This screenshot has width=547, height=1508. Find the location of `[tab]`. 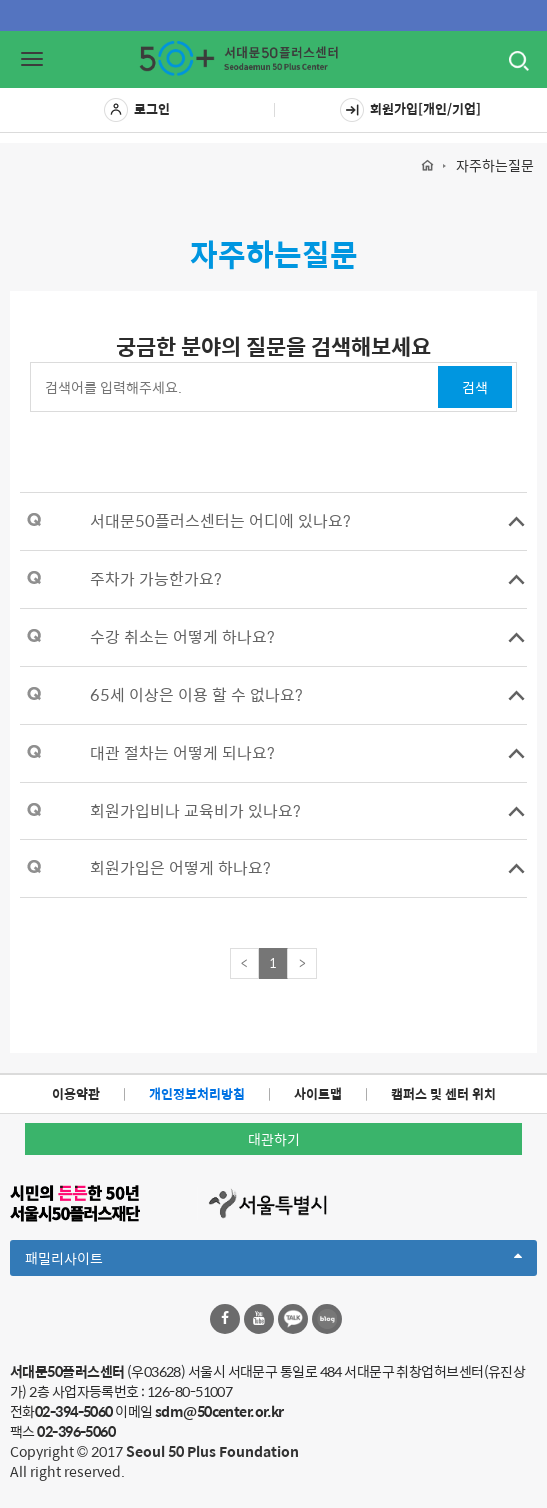

[tab] is located at coordinates (273, 521).